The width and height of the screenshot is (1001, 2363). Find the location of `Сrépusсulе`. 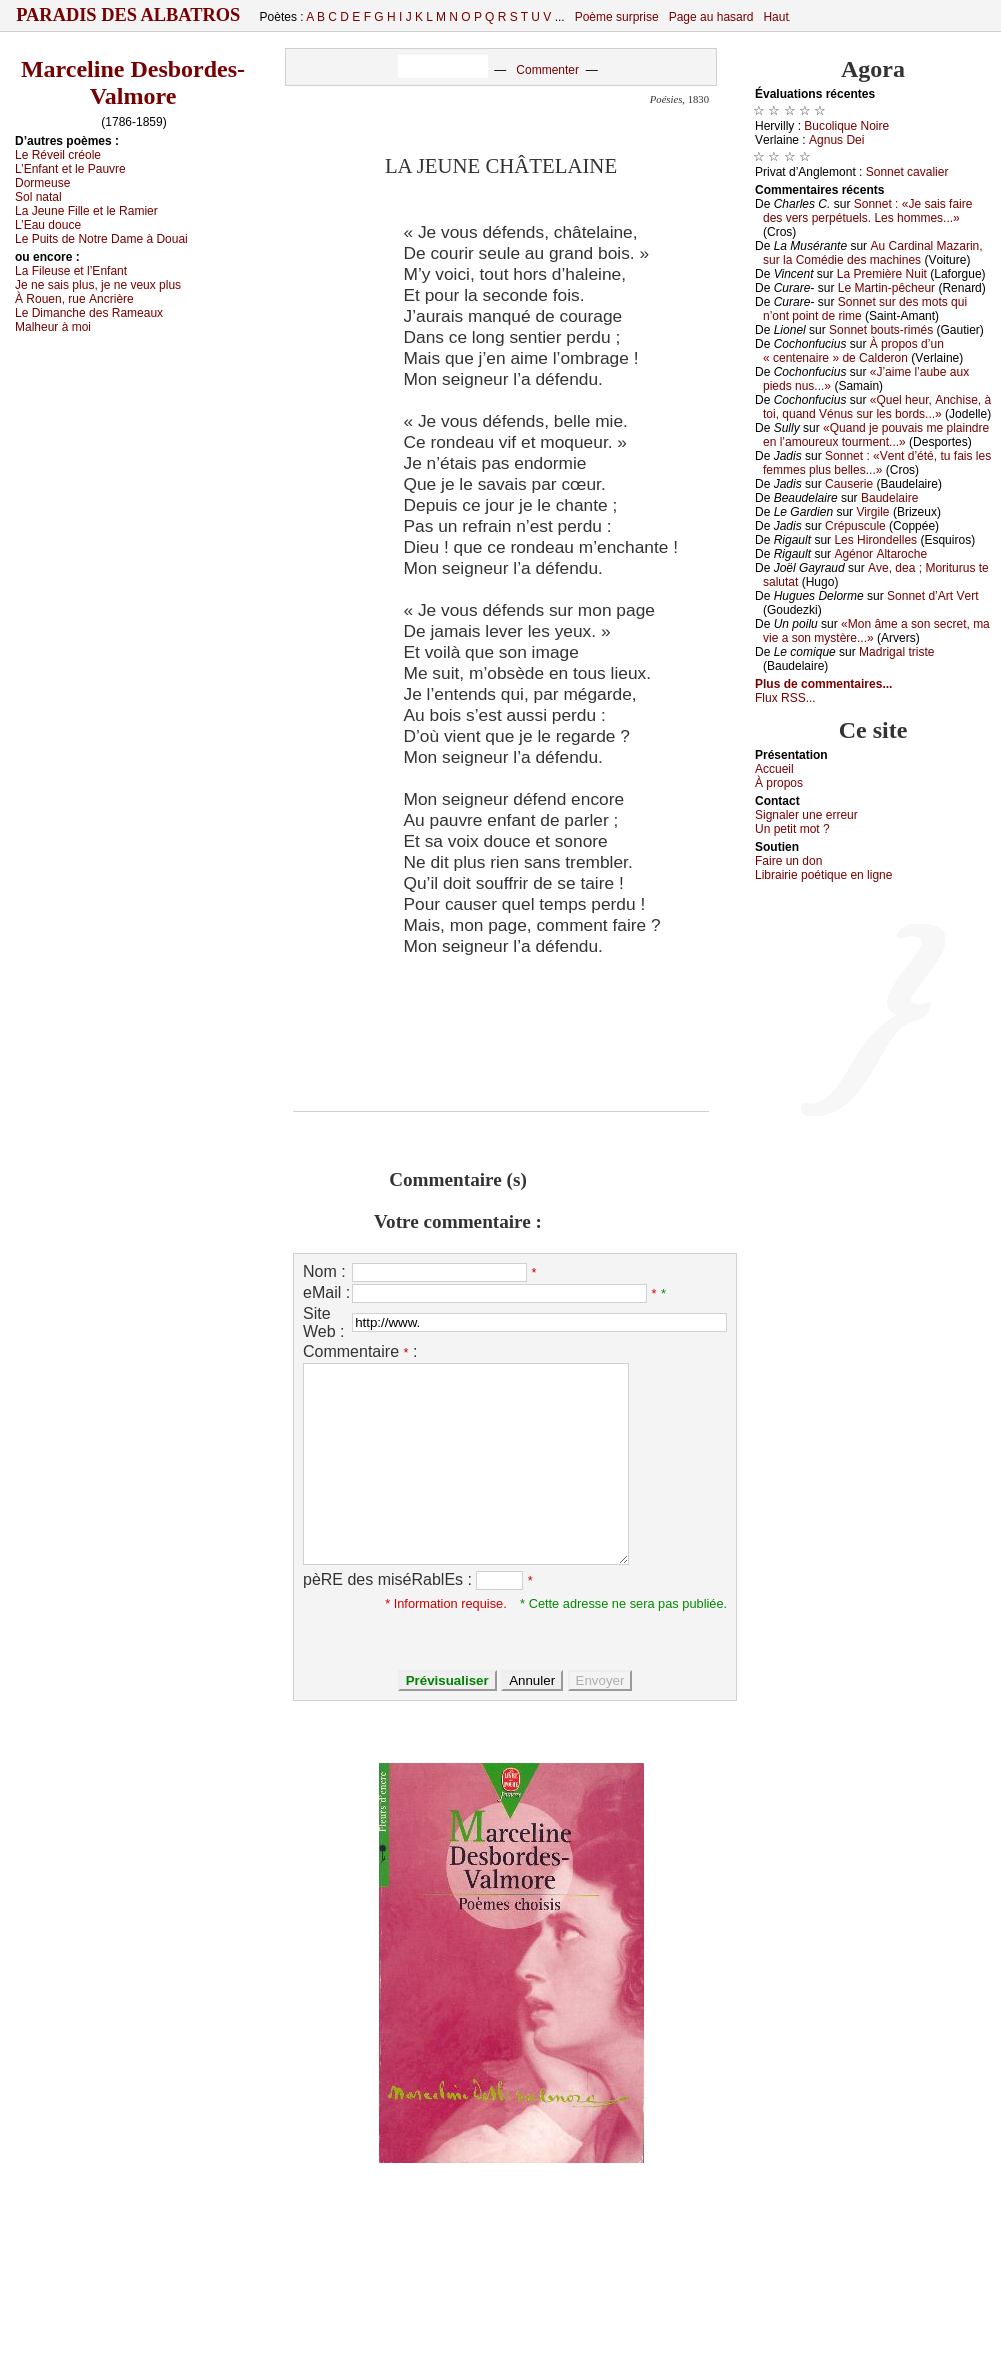

Сrépusсulе is located at coordinates (855, 526).